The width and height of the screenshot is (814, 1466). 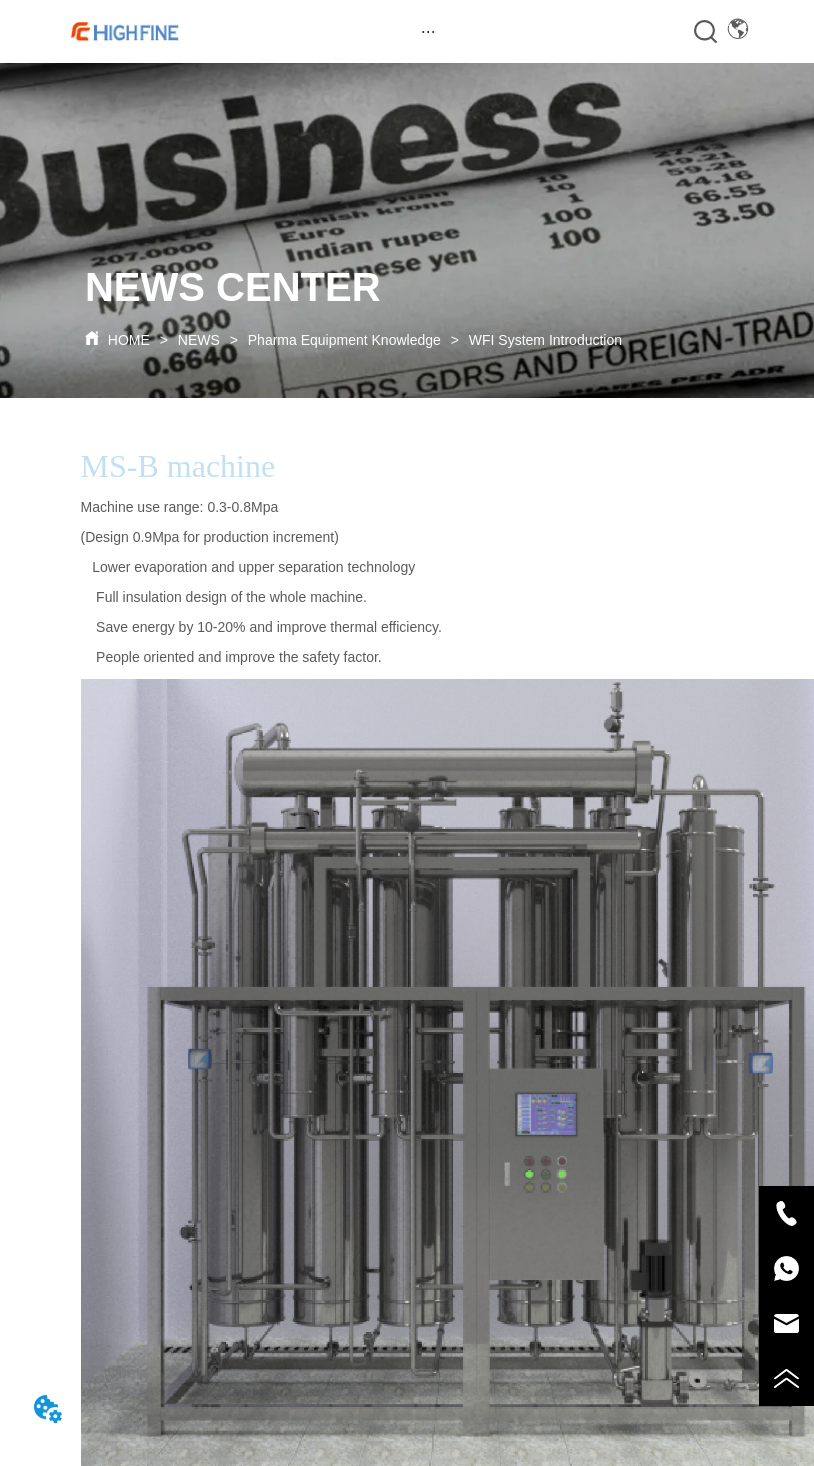 I want to click on NEWS, so click(x=199, y=340).